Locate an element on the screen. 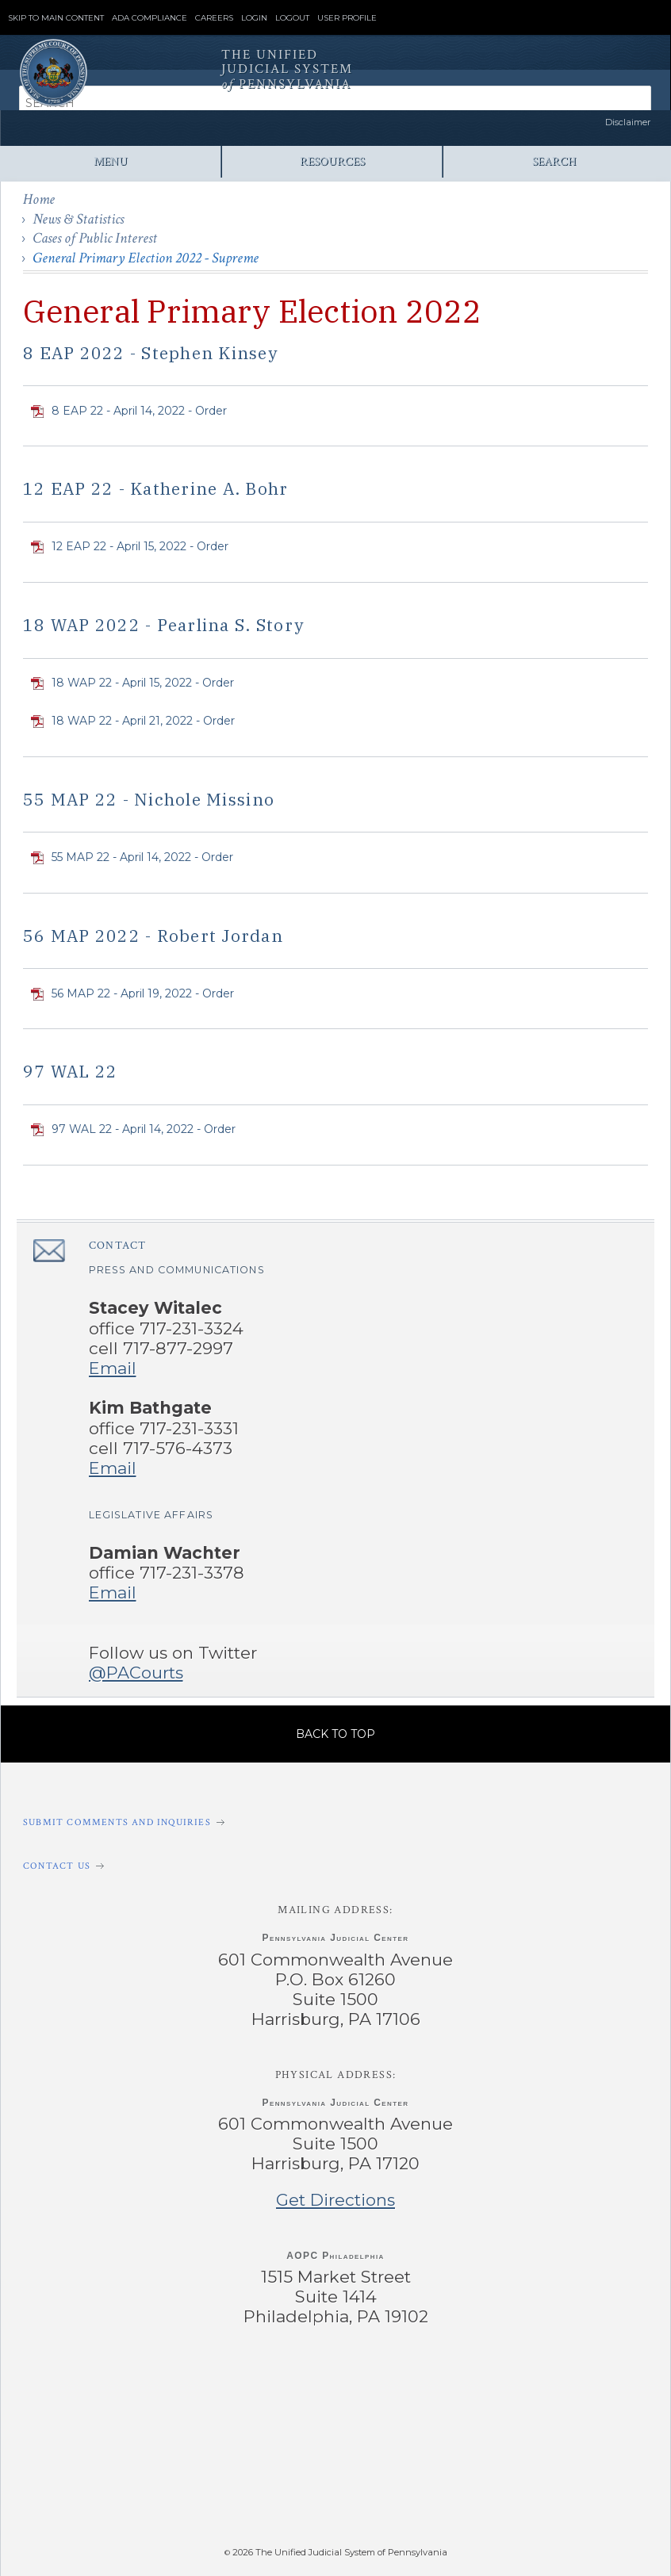  Cases of Public Interest is located at coordinates (95, 238).